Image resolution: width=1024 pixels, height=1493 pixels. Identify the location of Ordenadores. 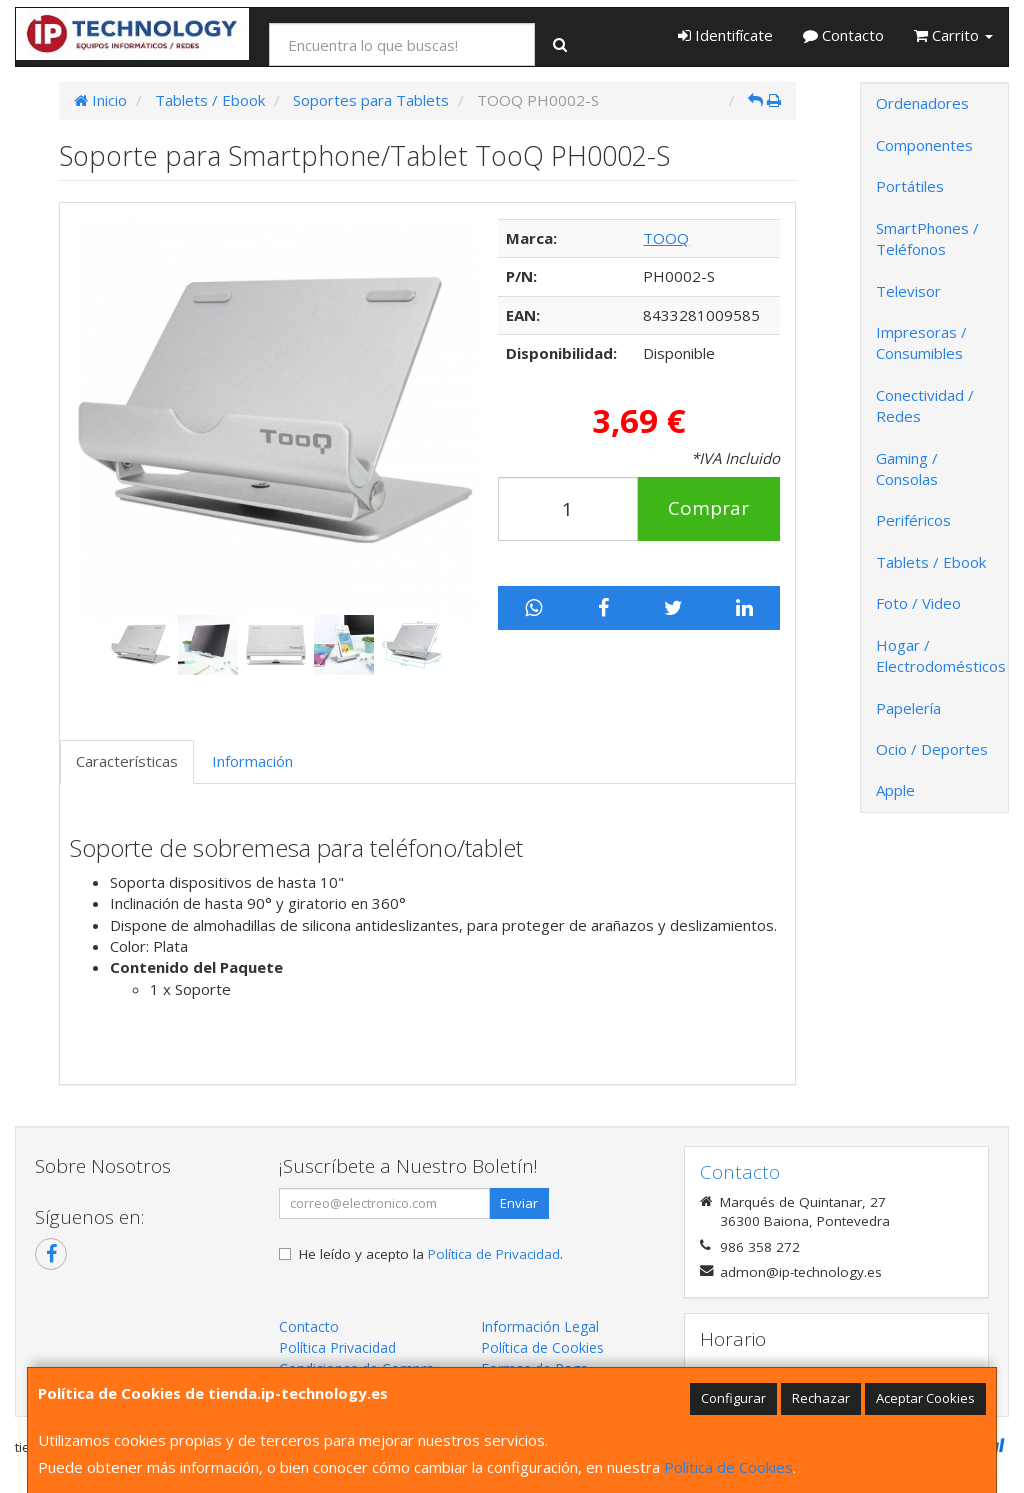
(922, 103).